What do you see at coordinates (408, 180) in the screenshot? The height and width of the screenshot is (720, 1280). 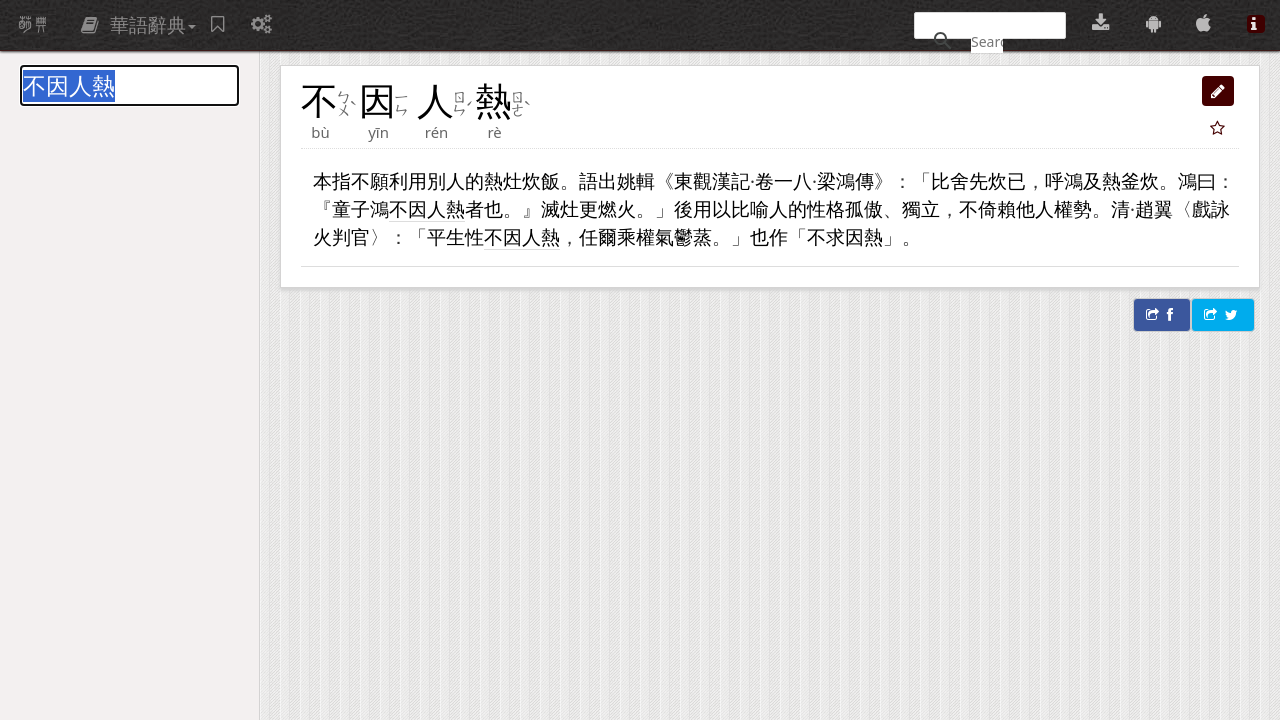 I see `利用` at bounding box center [408, 180].